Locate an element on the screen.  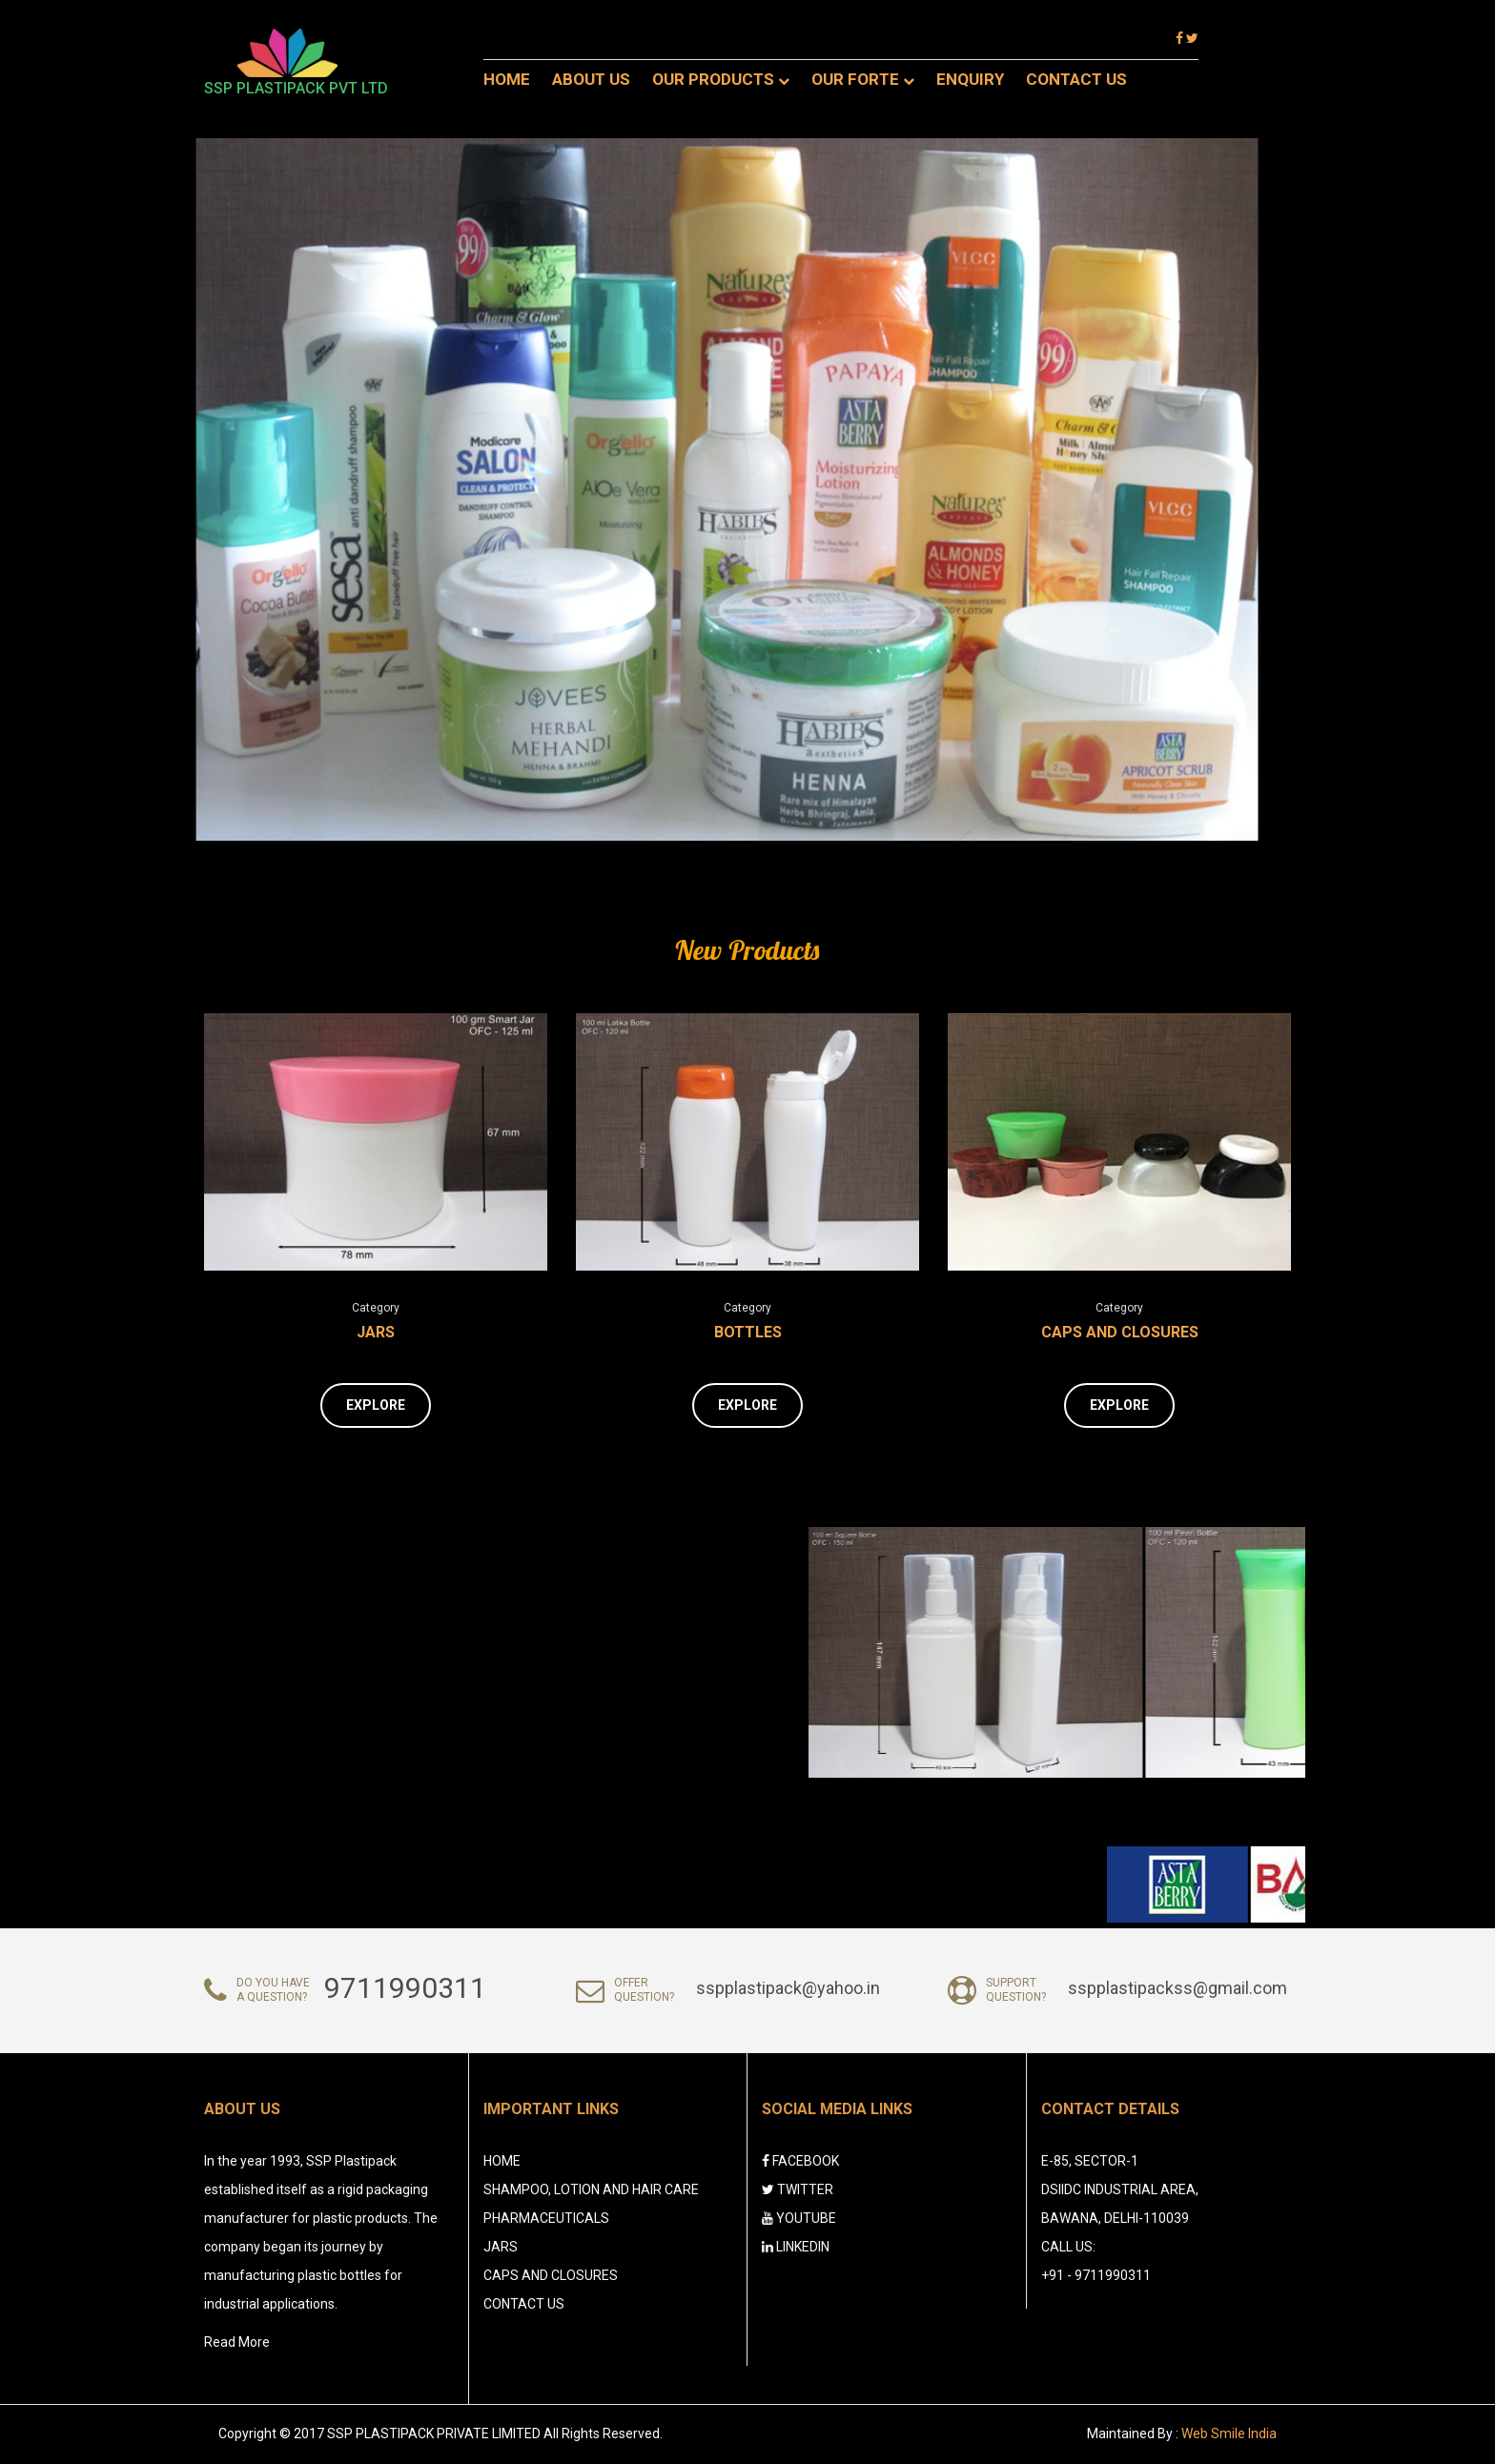
CONTACT US is located at coordinates (523, 2303).